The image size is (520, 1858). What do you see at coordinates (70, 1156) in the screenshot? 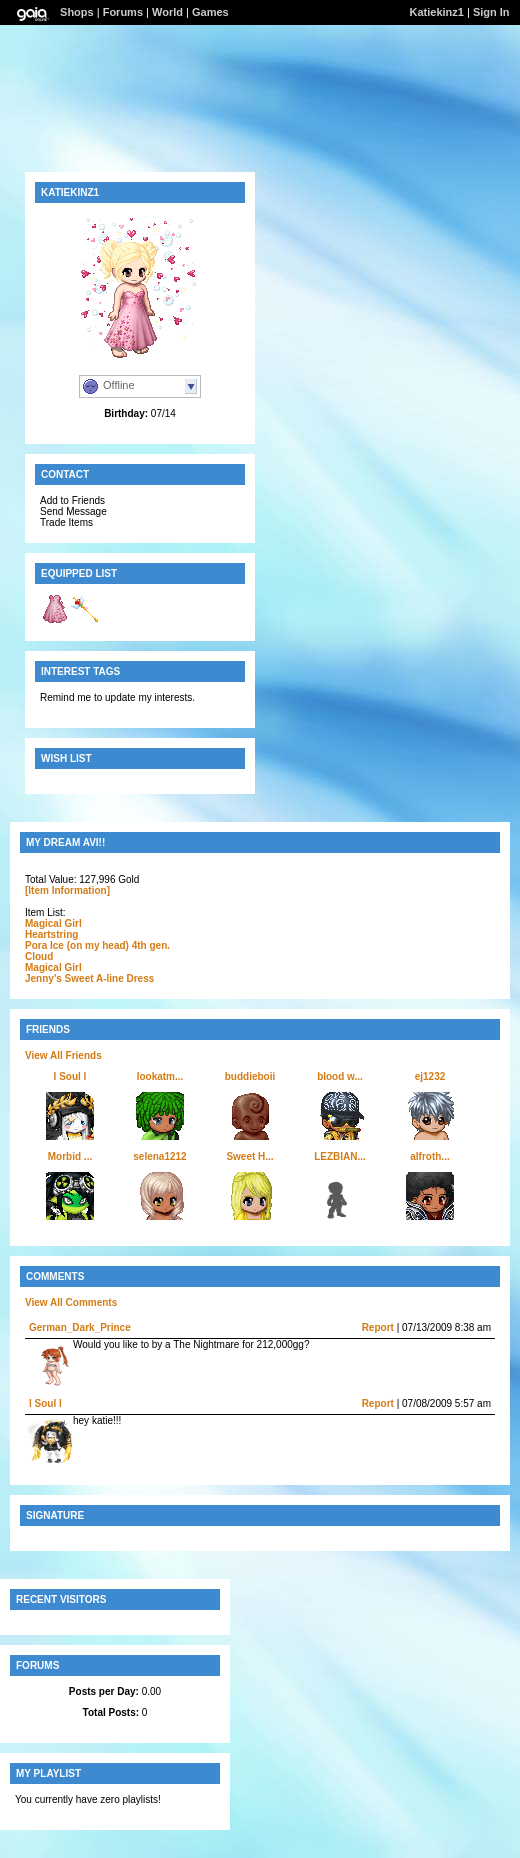
I see `Morbid ...` at bounding box center [70, 1156].